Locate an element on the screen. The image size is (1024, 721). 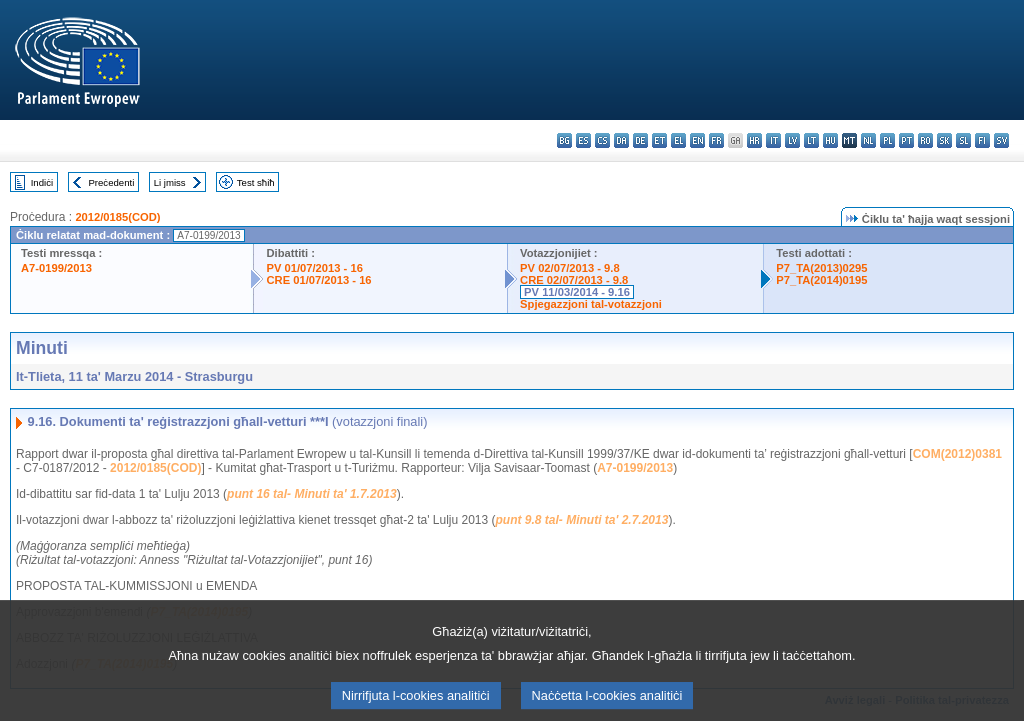
hr - hrvatski is located at coordinates (754, 140).